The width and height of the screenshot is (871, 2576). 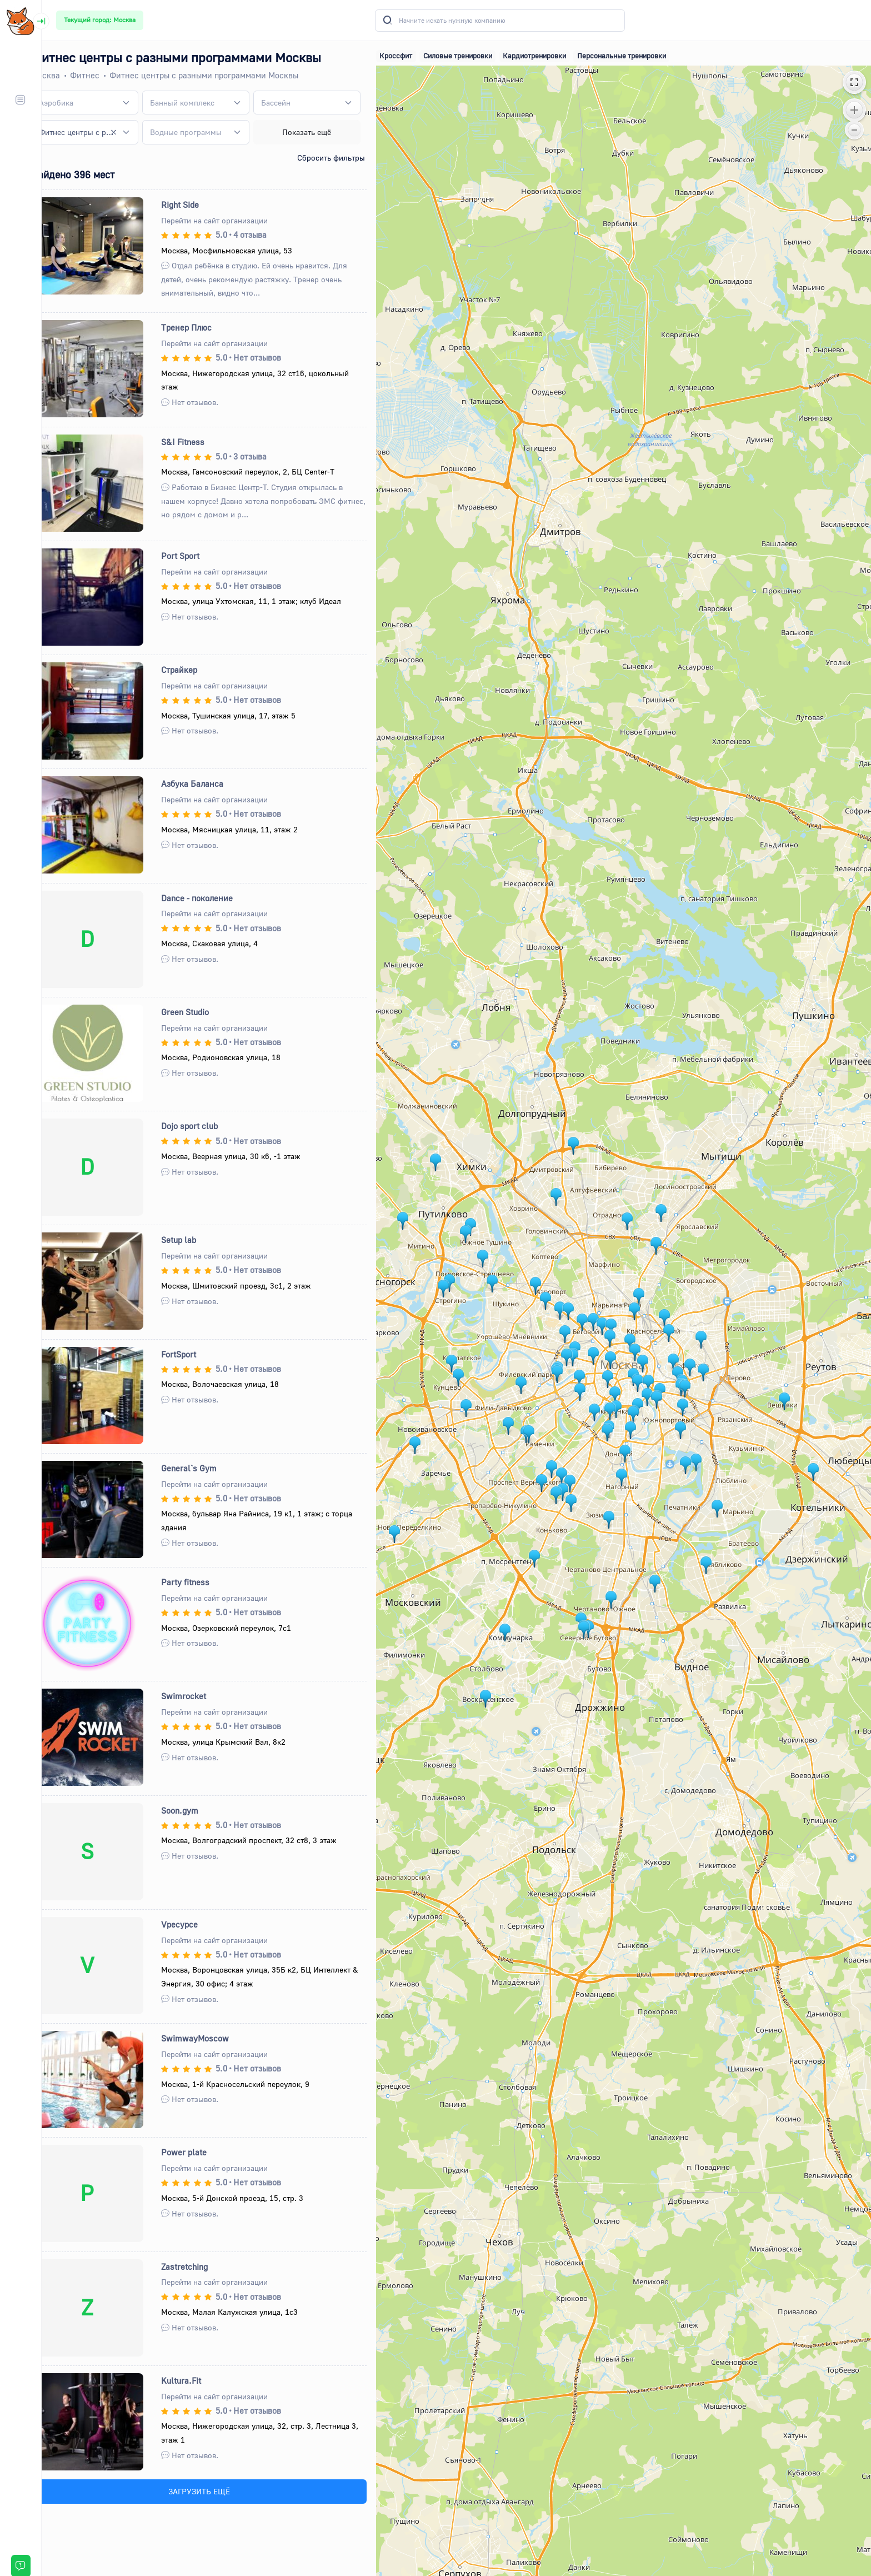 I want to click on Right Side, so click(x=197, y=204).